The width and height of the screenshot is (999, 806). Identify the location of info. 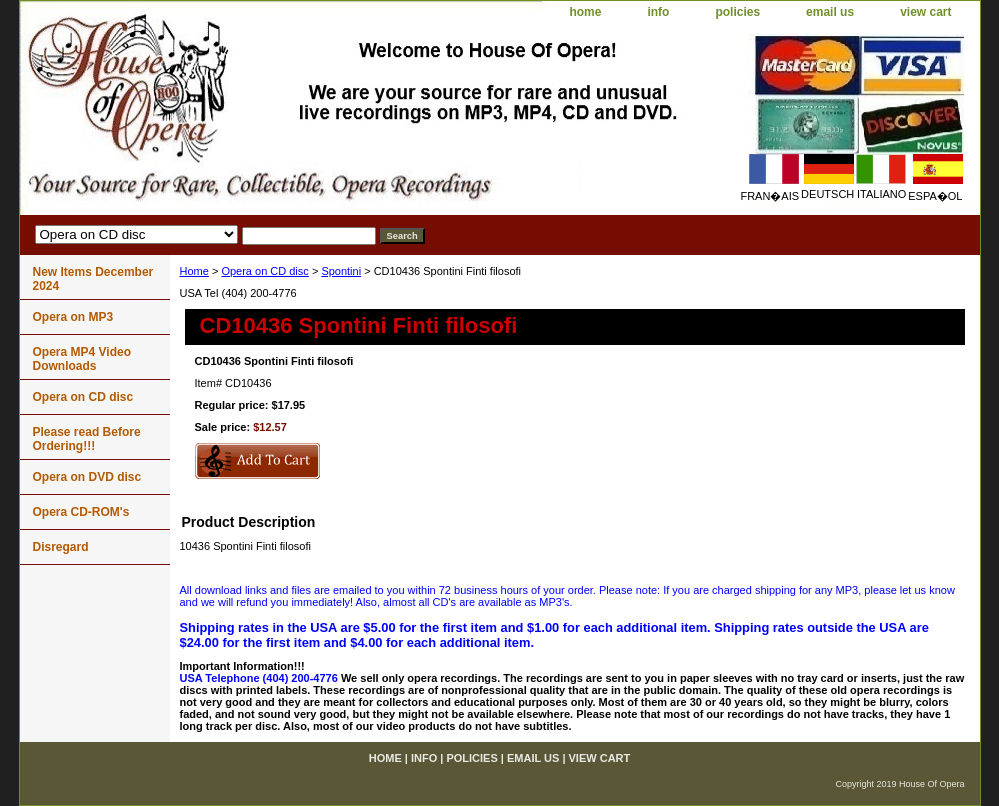
(658, 12).